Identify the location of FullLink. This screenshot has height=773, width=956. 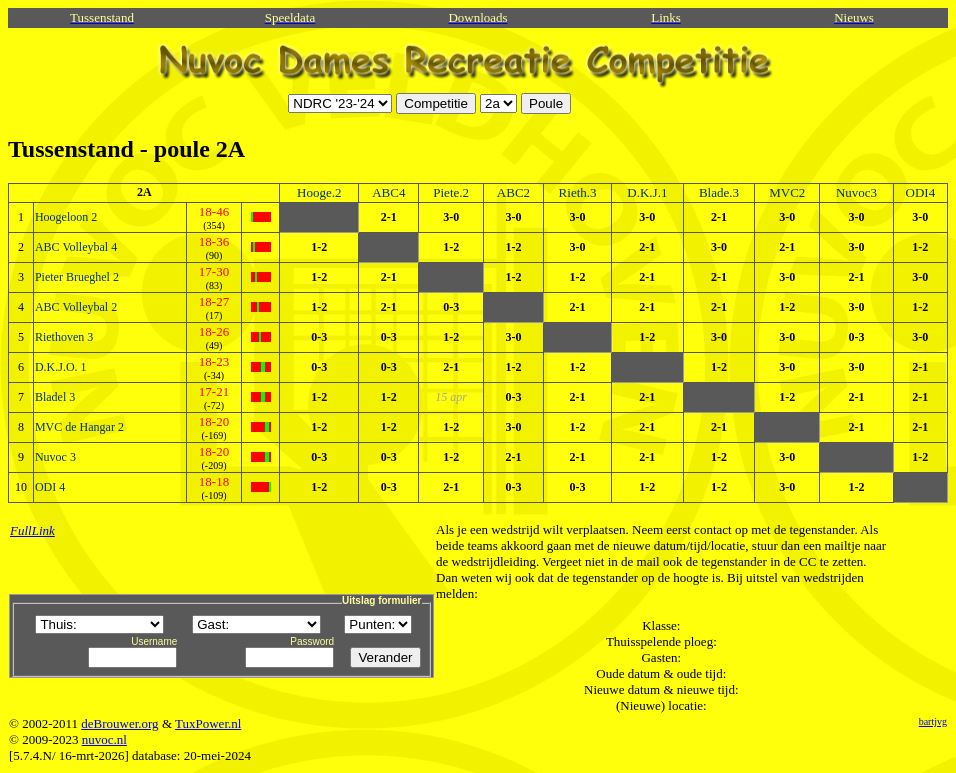
(32, 530).